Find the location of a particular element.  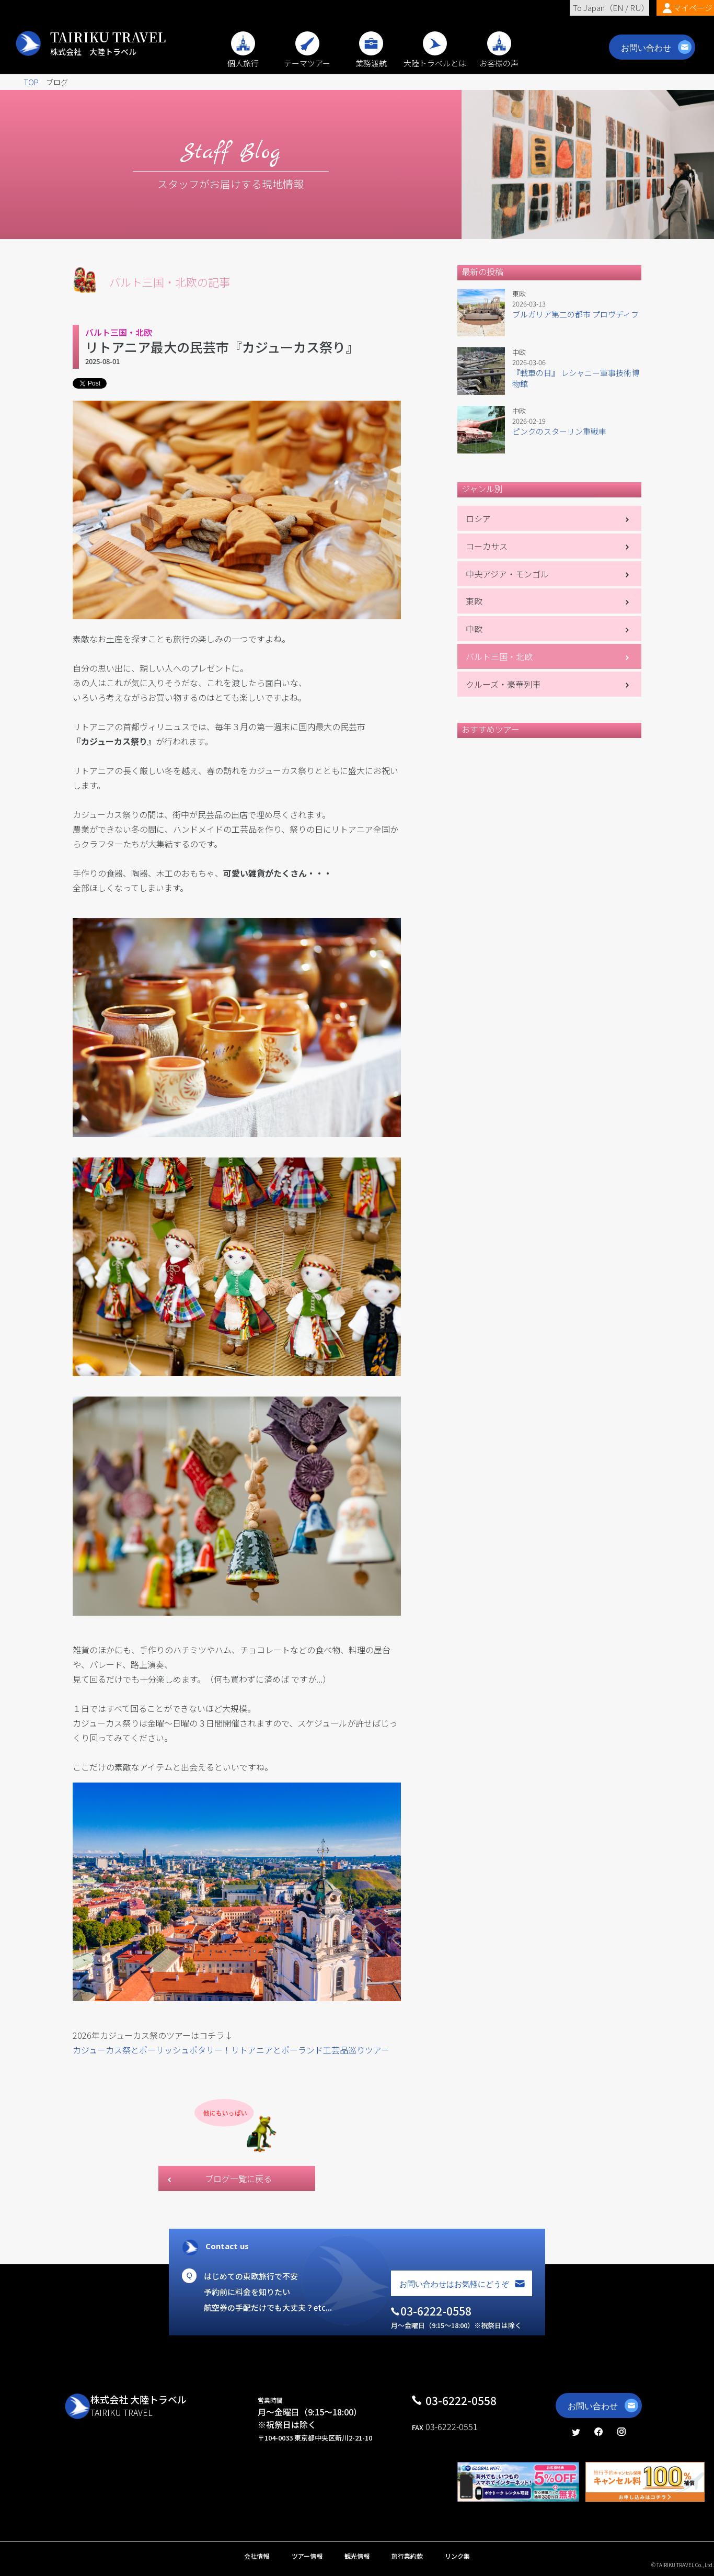

マイページ is located at coordinates (692, 7).